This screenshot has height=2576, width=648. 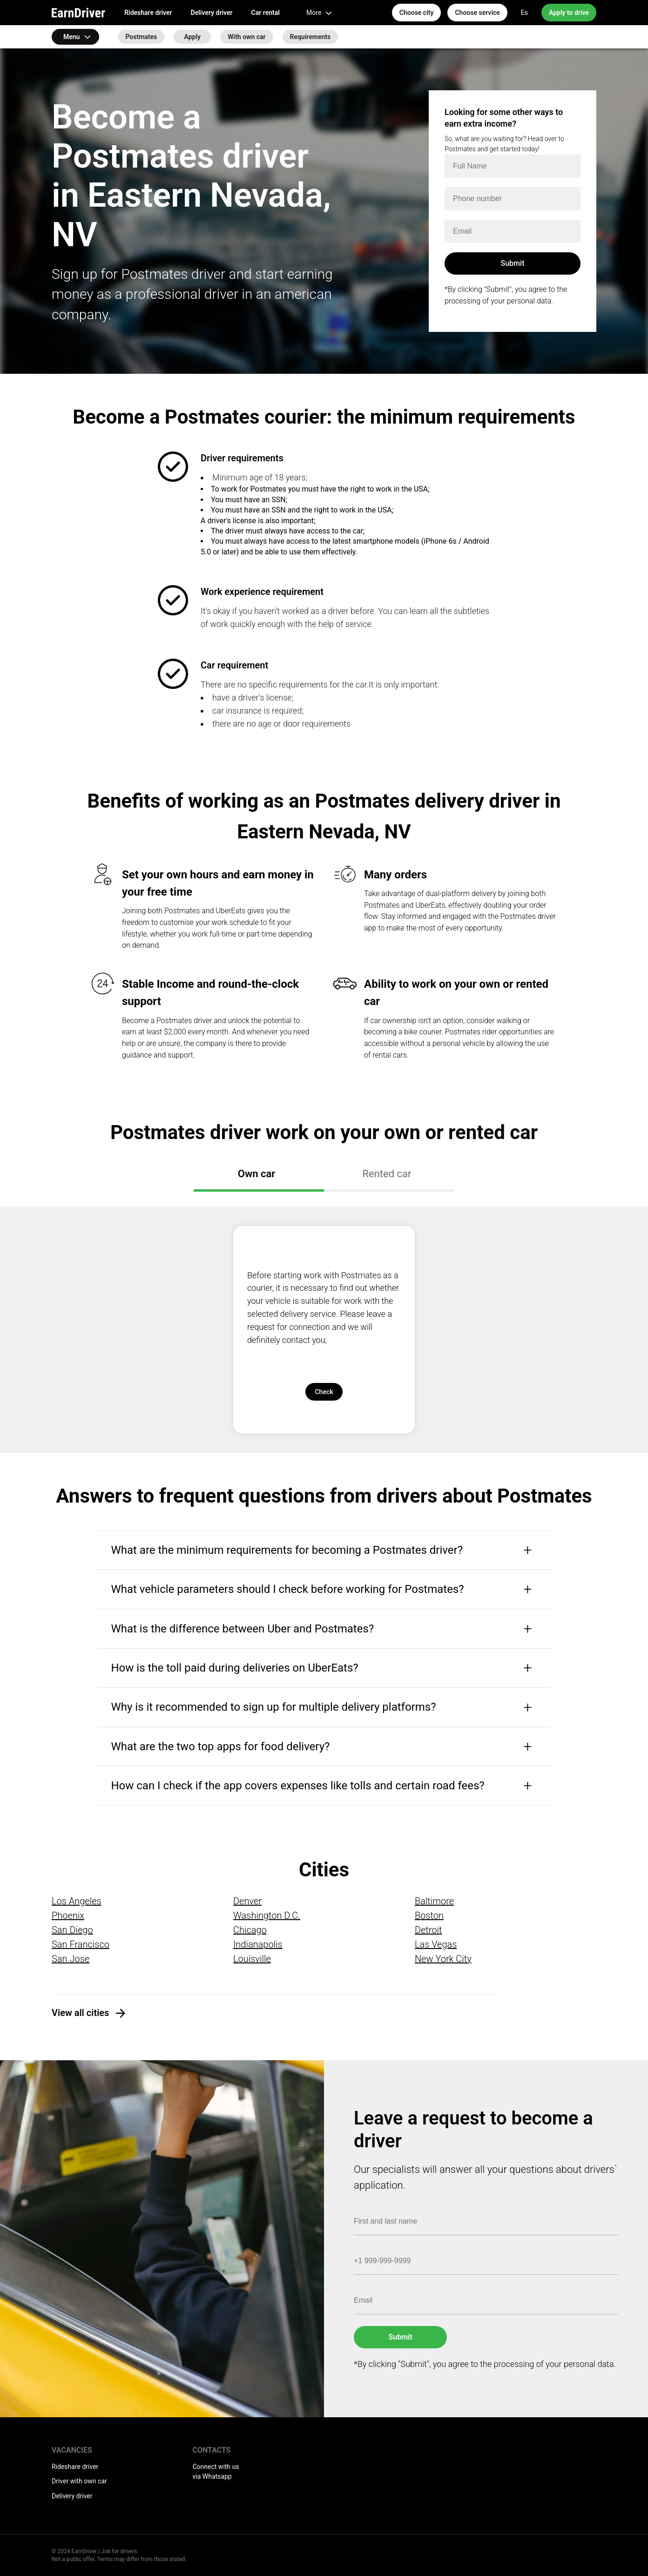 I want to click on Phoenix, so click(x=68, y=1915).